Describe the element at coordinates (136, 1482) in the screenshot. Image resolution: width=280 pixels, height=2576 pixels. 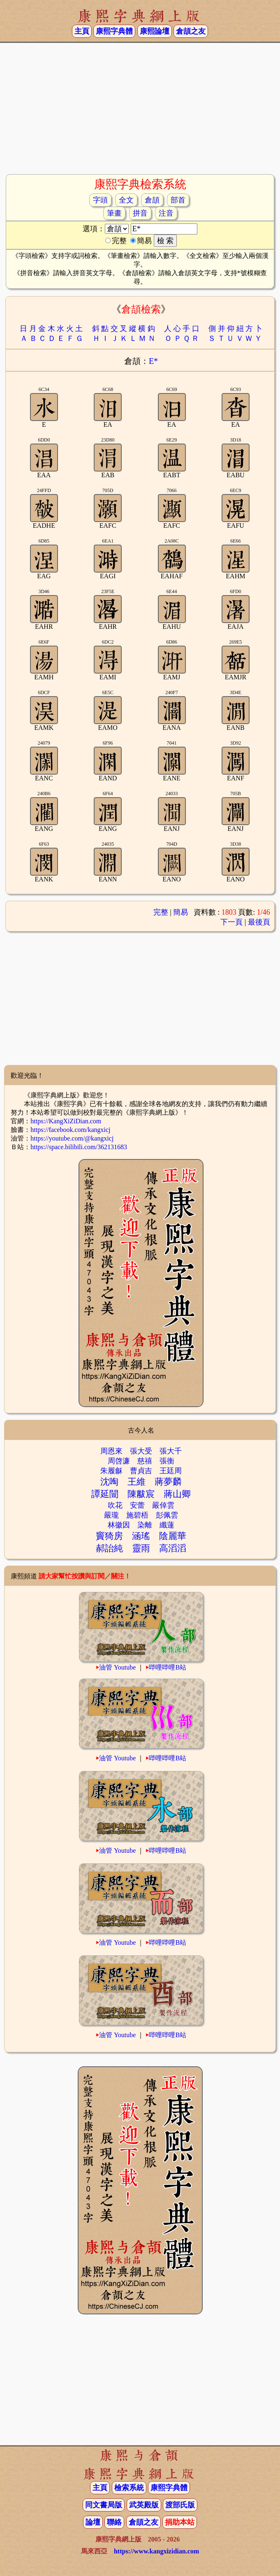
I see `王維` at that location.